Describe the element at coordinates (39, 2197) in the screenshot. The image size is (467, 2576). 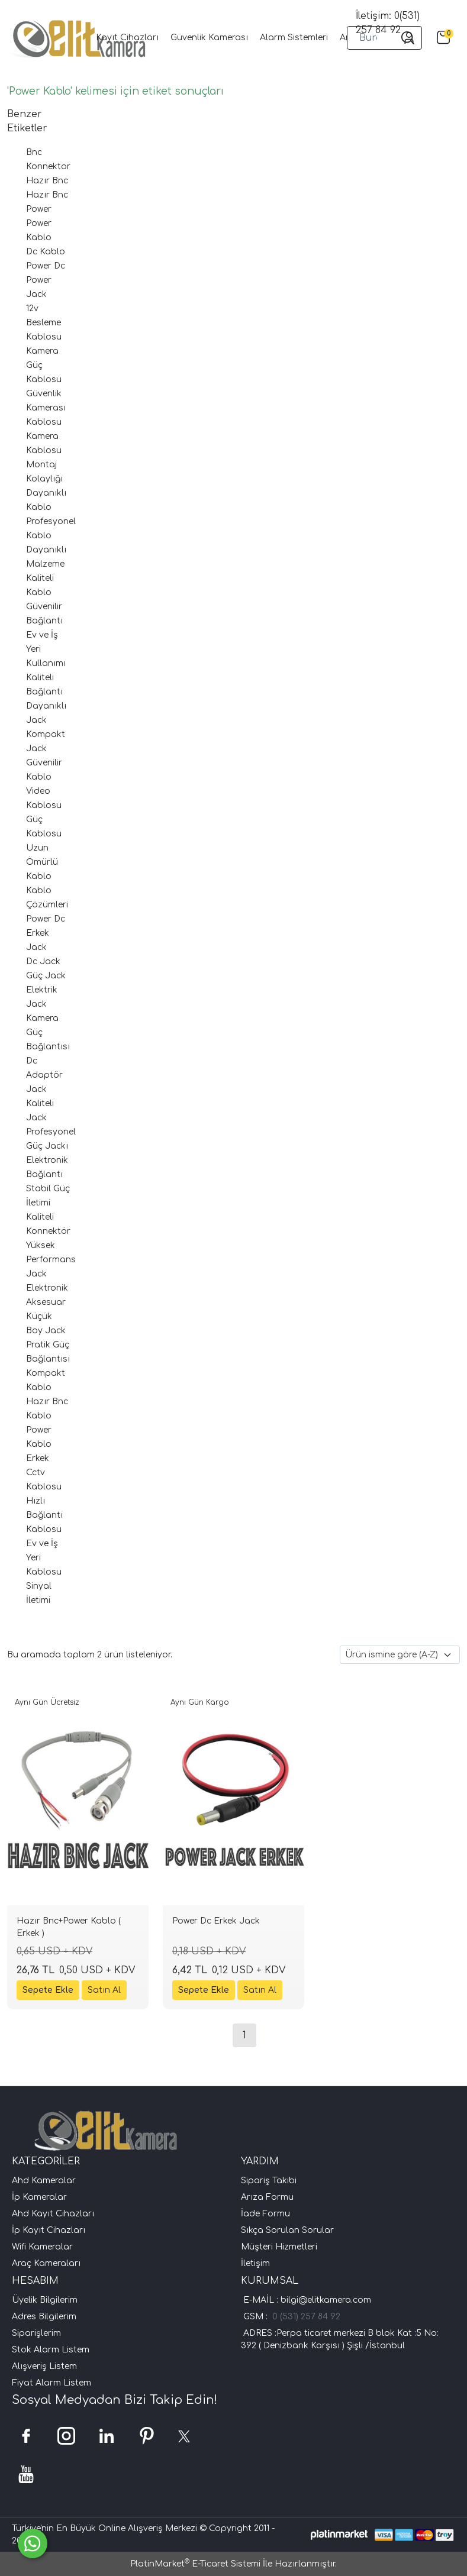
I see `İp Kameralar` at that location.